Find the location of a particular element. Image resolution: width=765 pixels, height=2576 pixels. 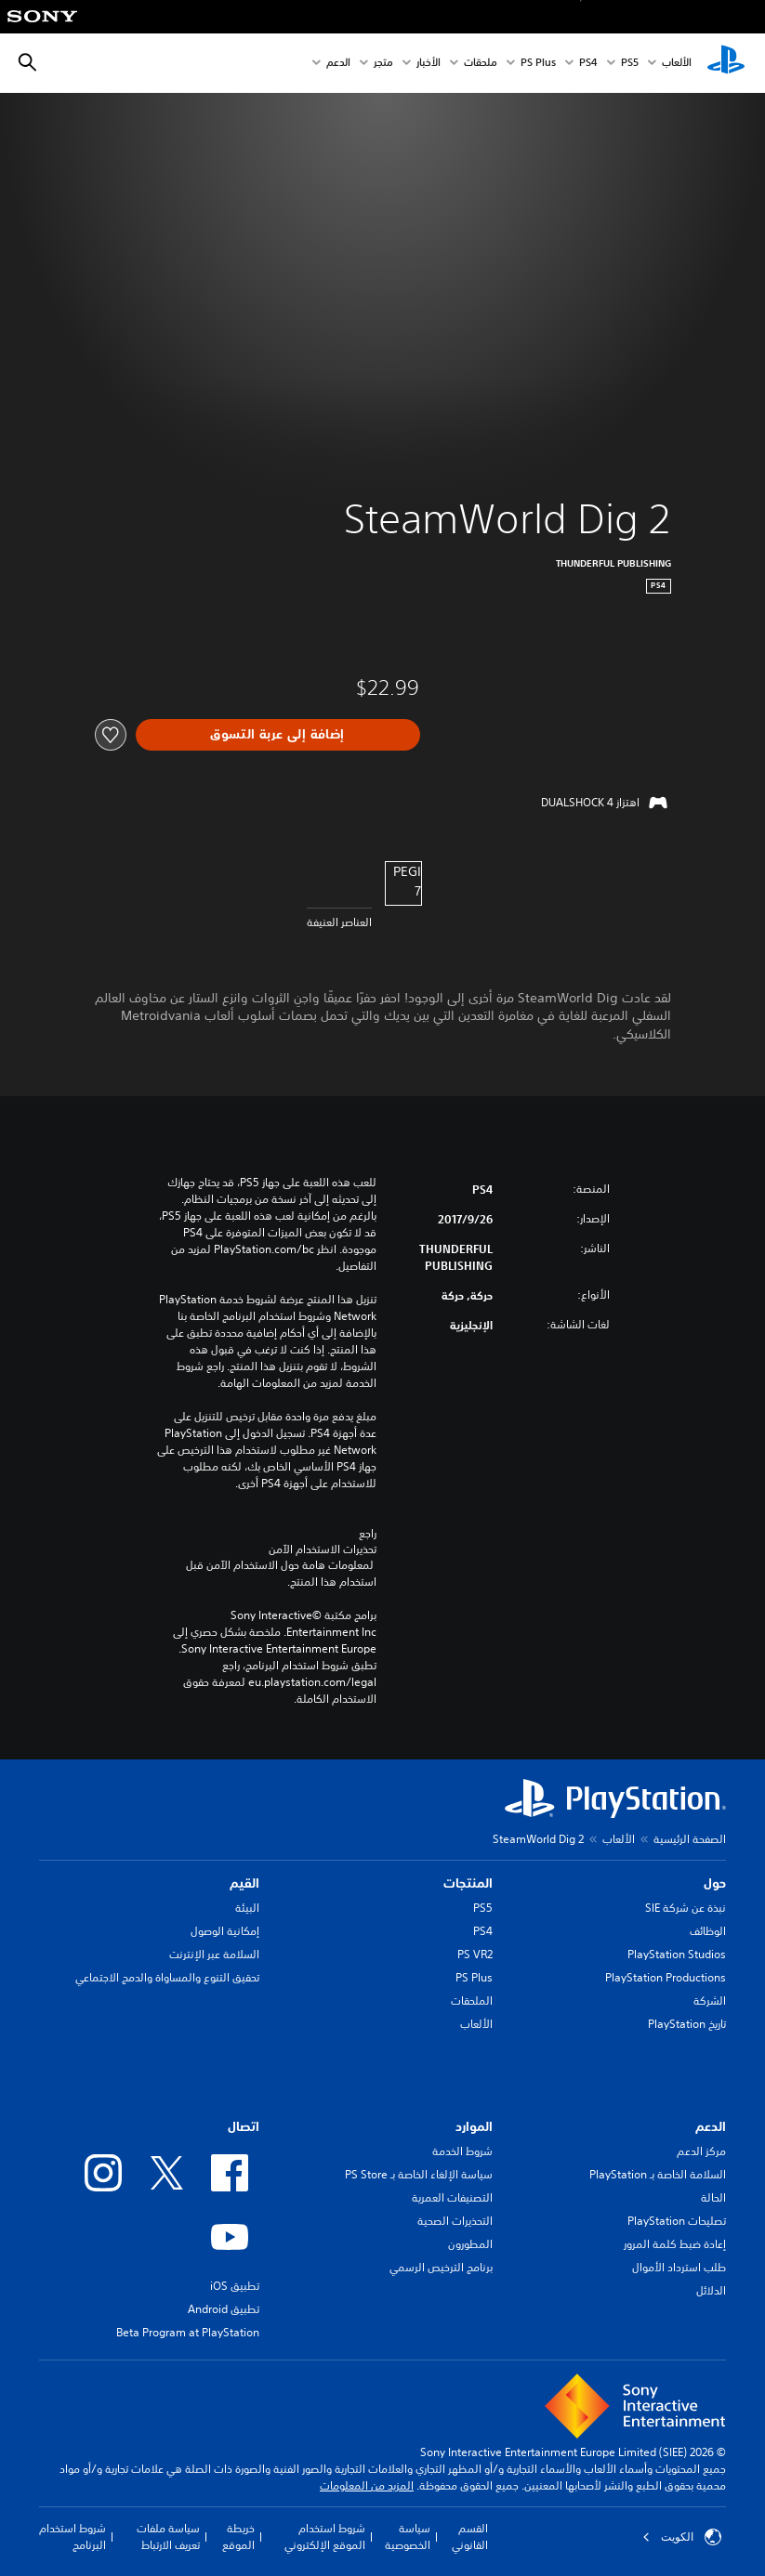

حول [heading] is located at coordinates (715, 1883).